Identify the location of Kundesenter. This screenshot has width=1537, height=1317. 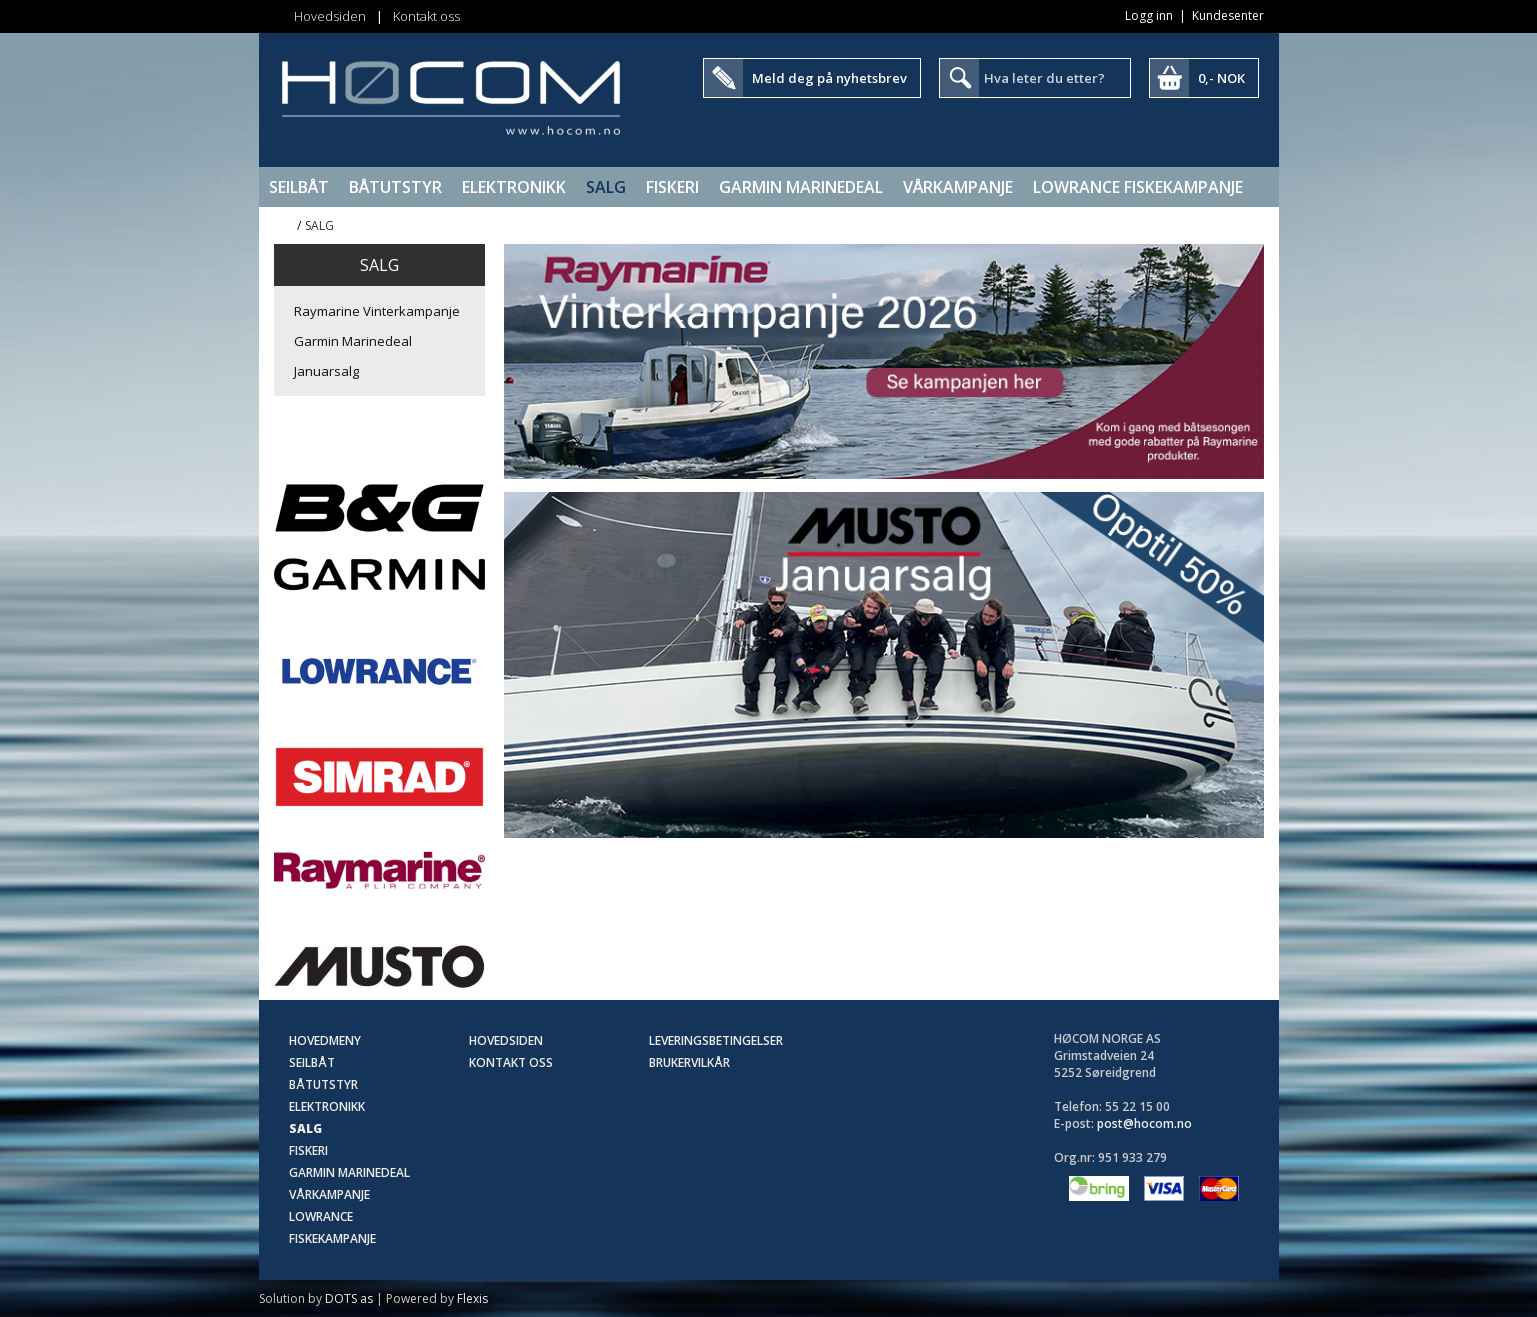
(1228, 15).